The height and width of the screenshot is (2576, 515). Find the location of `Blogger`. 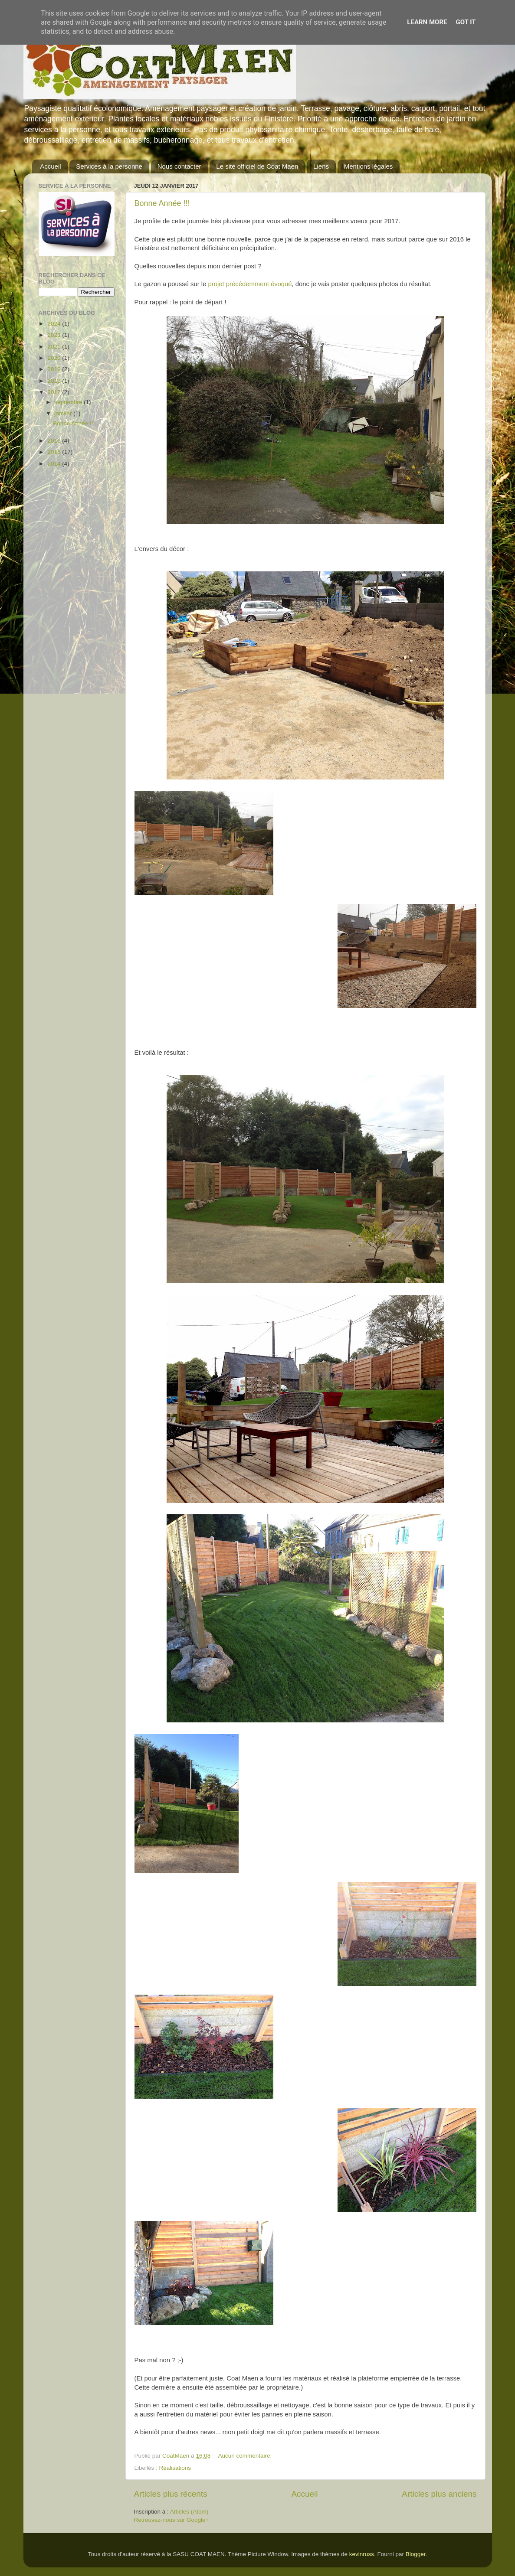

Blogger is located at coordinates (416, 2554).